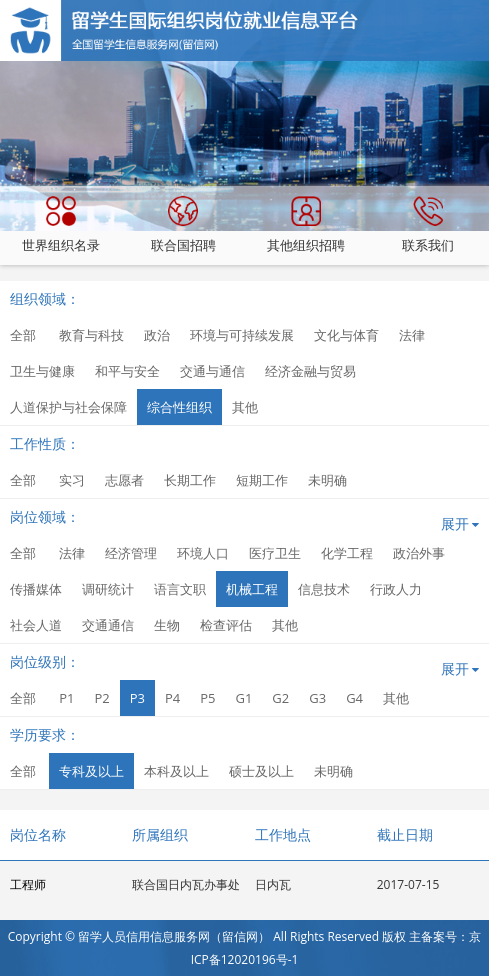 Image resolution: width=489 pixels, height=976 pixels. Describe the element at coordinates (137, 698) in the screenshot. I see `P3` at that location.